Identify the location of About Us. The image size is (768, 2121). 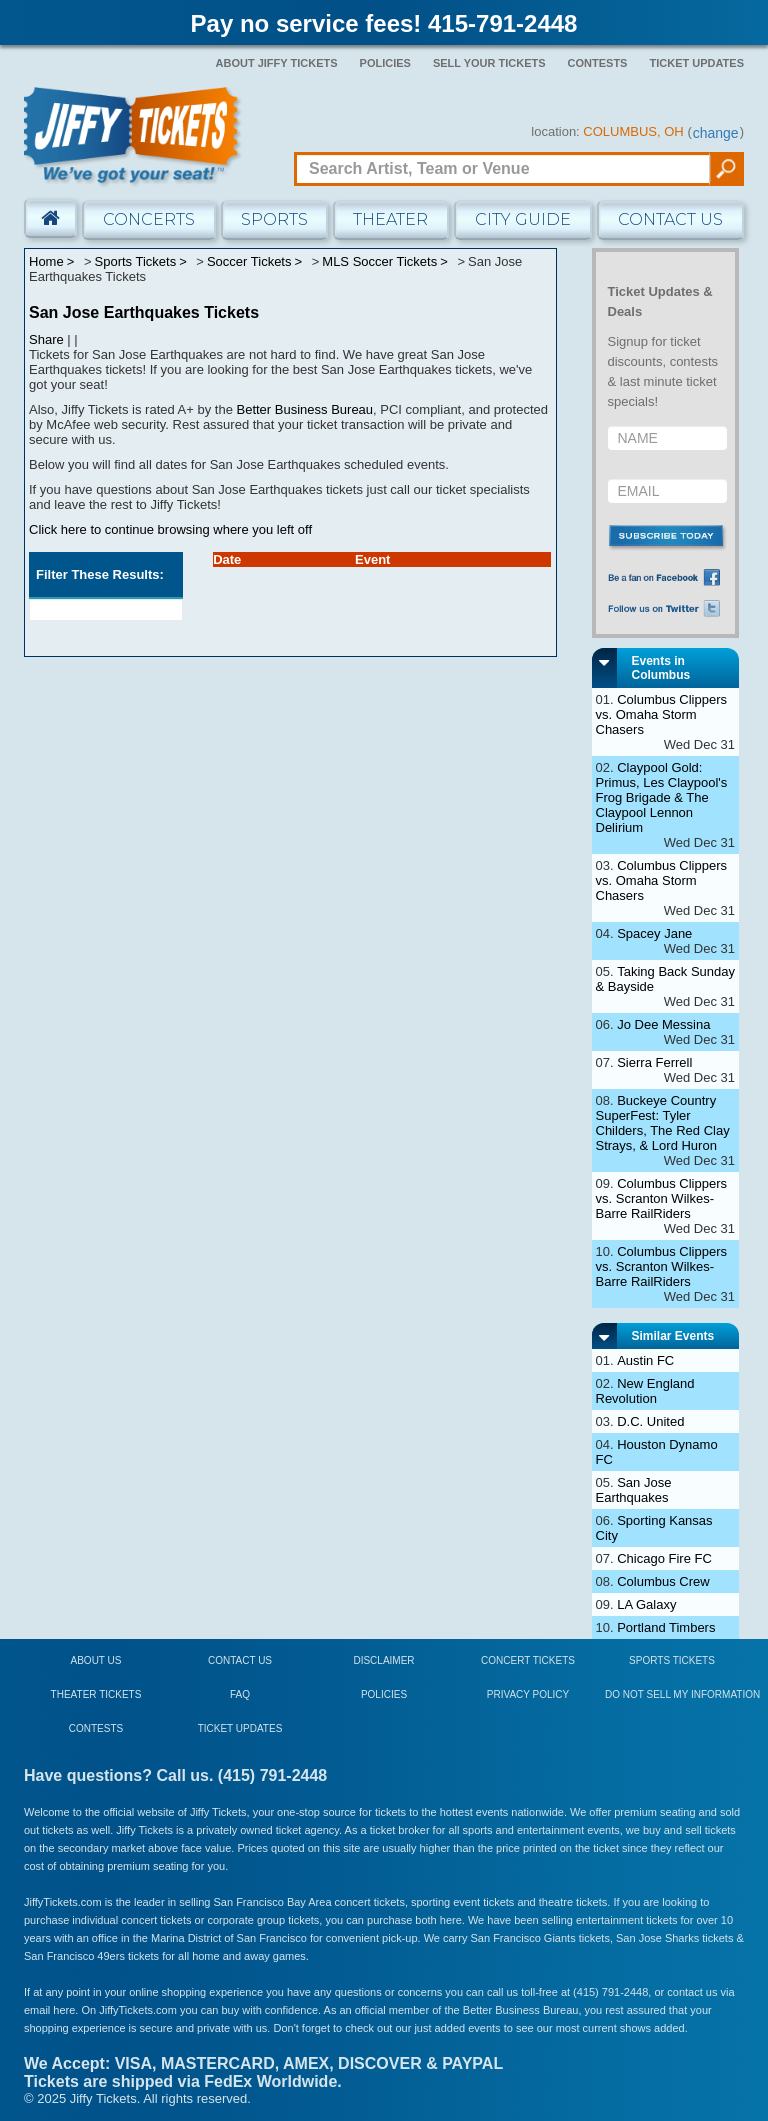
(96, 1660).